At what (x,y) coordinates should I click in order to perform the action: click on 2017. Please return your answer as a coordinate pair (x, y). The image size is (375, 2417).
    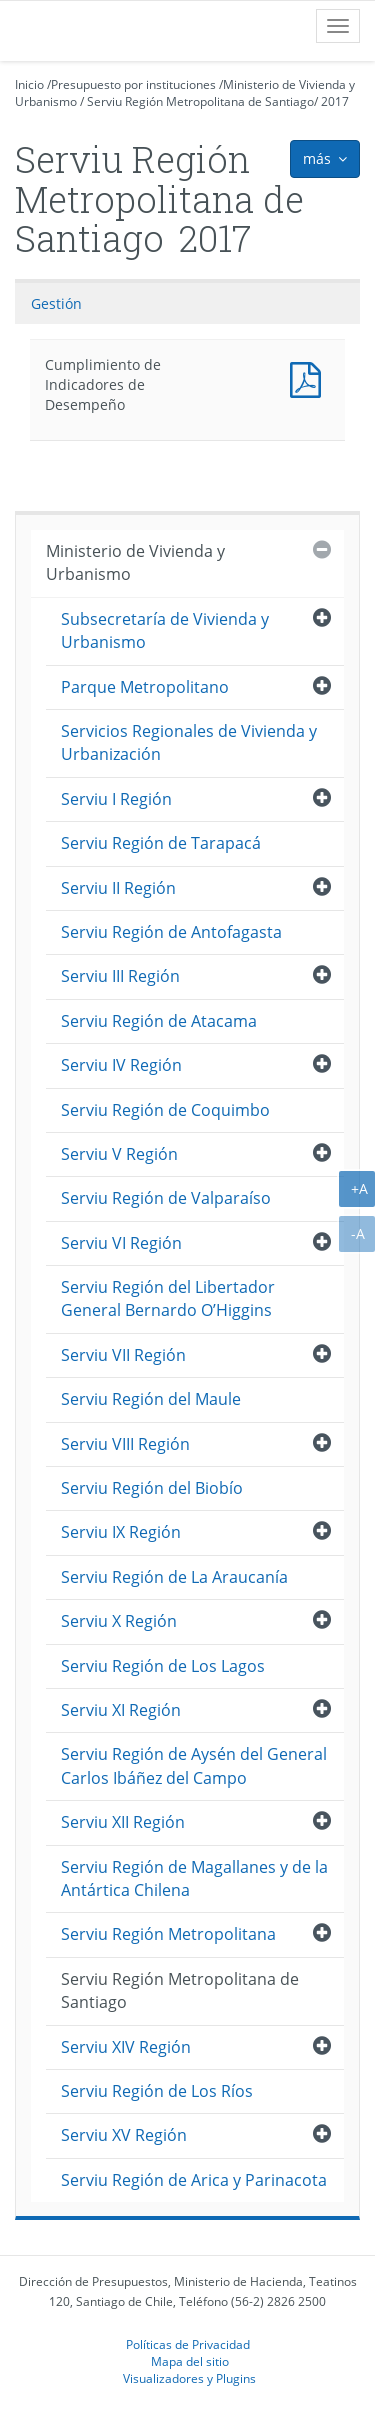
    Looking at the image, I should click on (335, 101).